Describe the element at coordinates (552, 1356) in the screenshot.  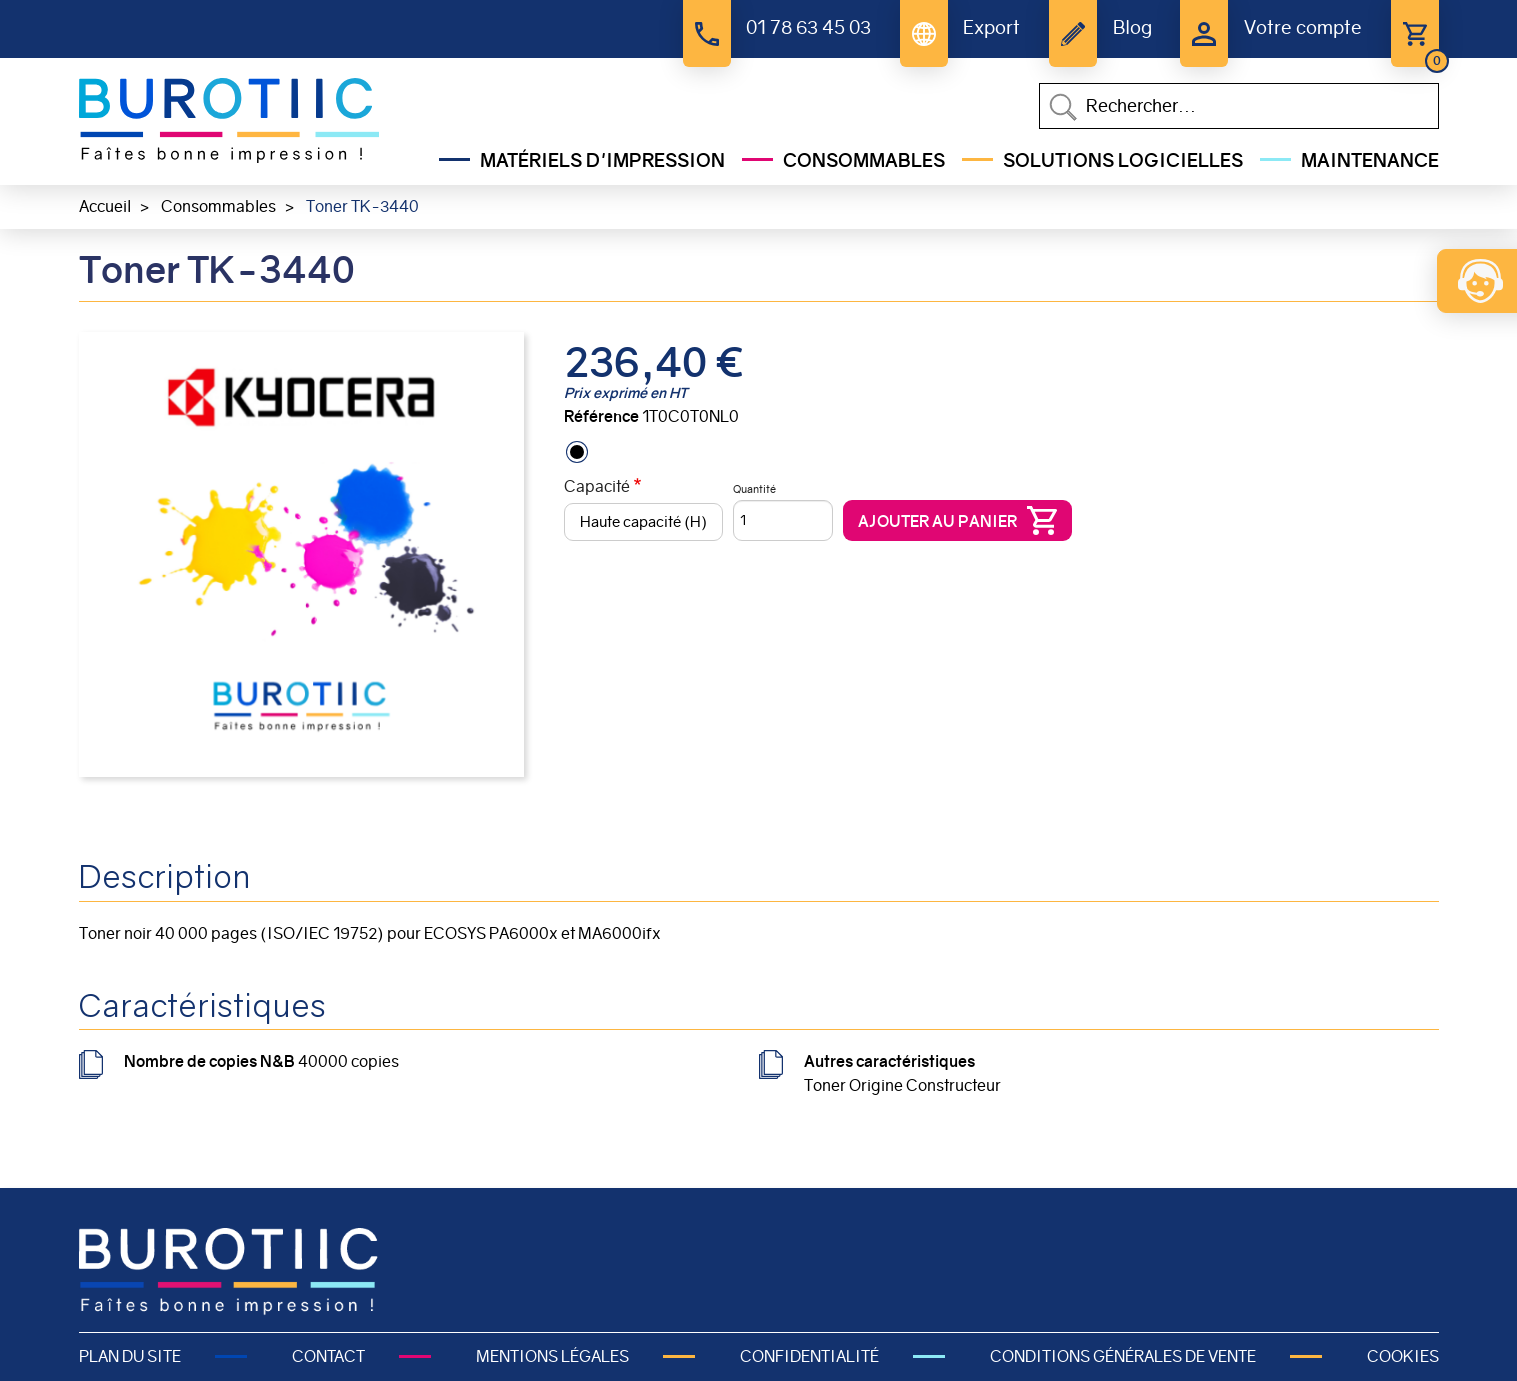
I see `Mentions légales` at that location.